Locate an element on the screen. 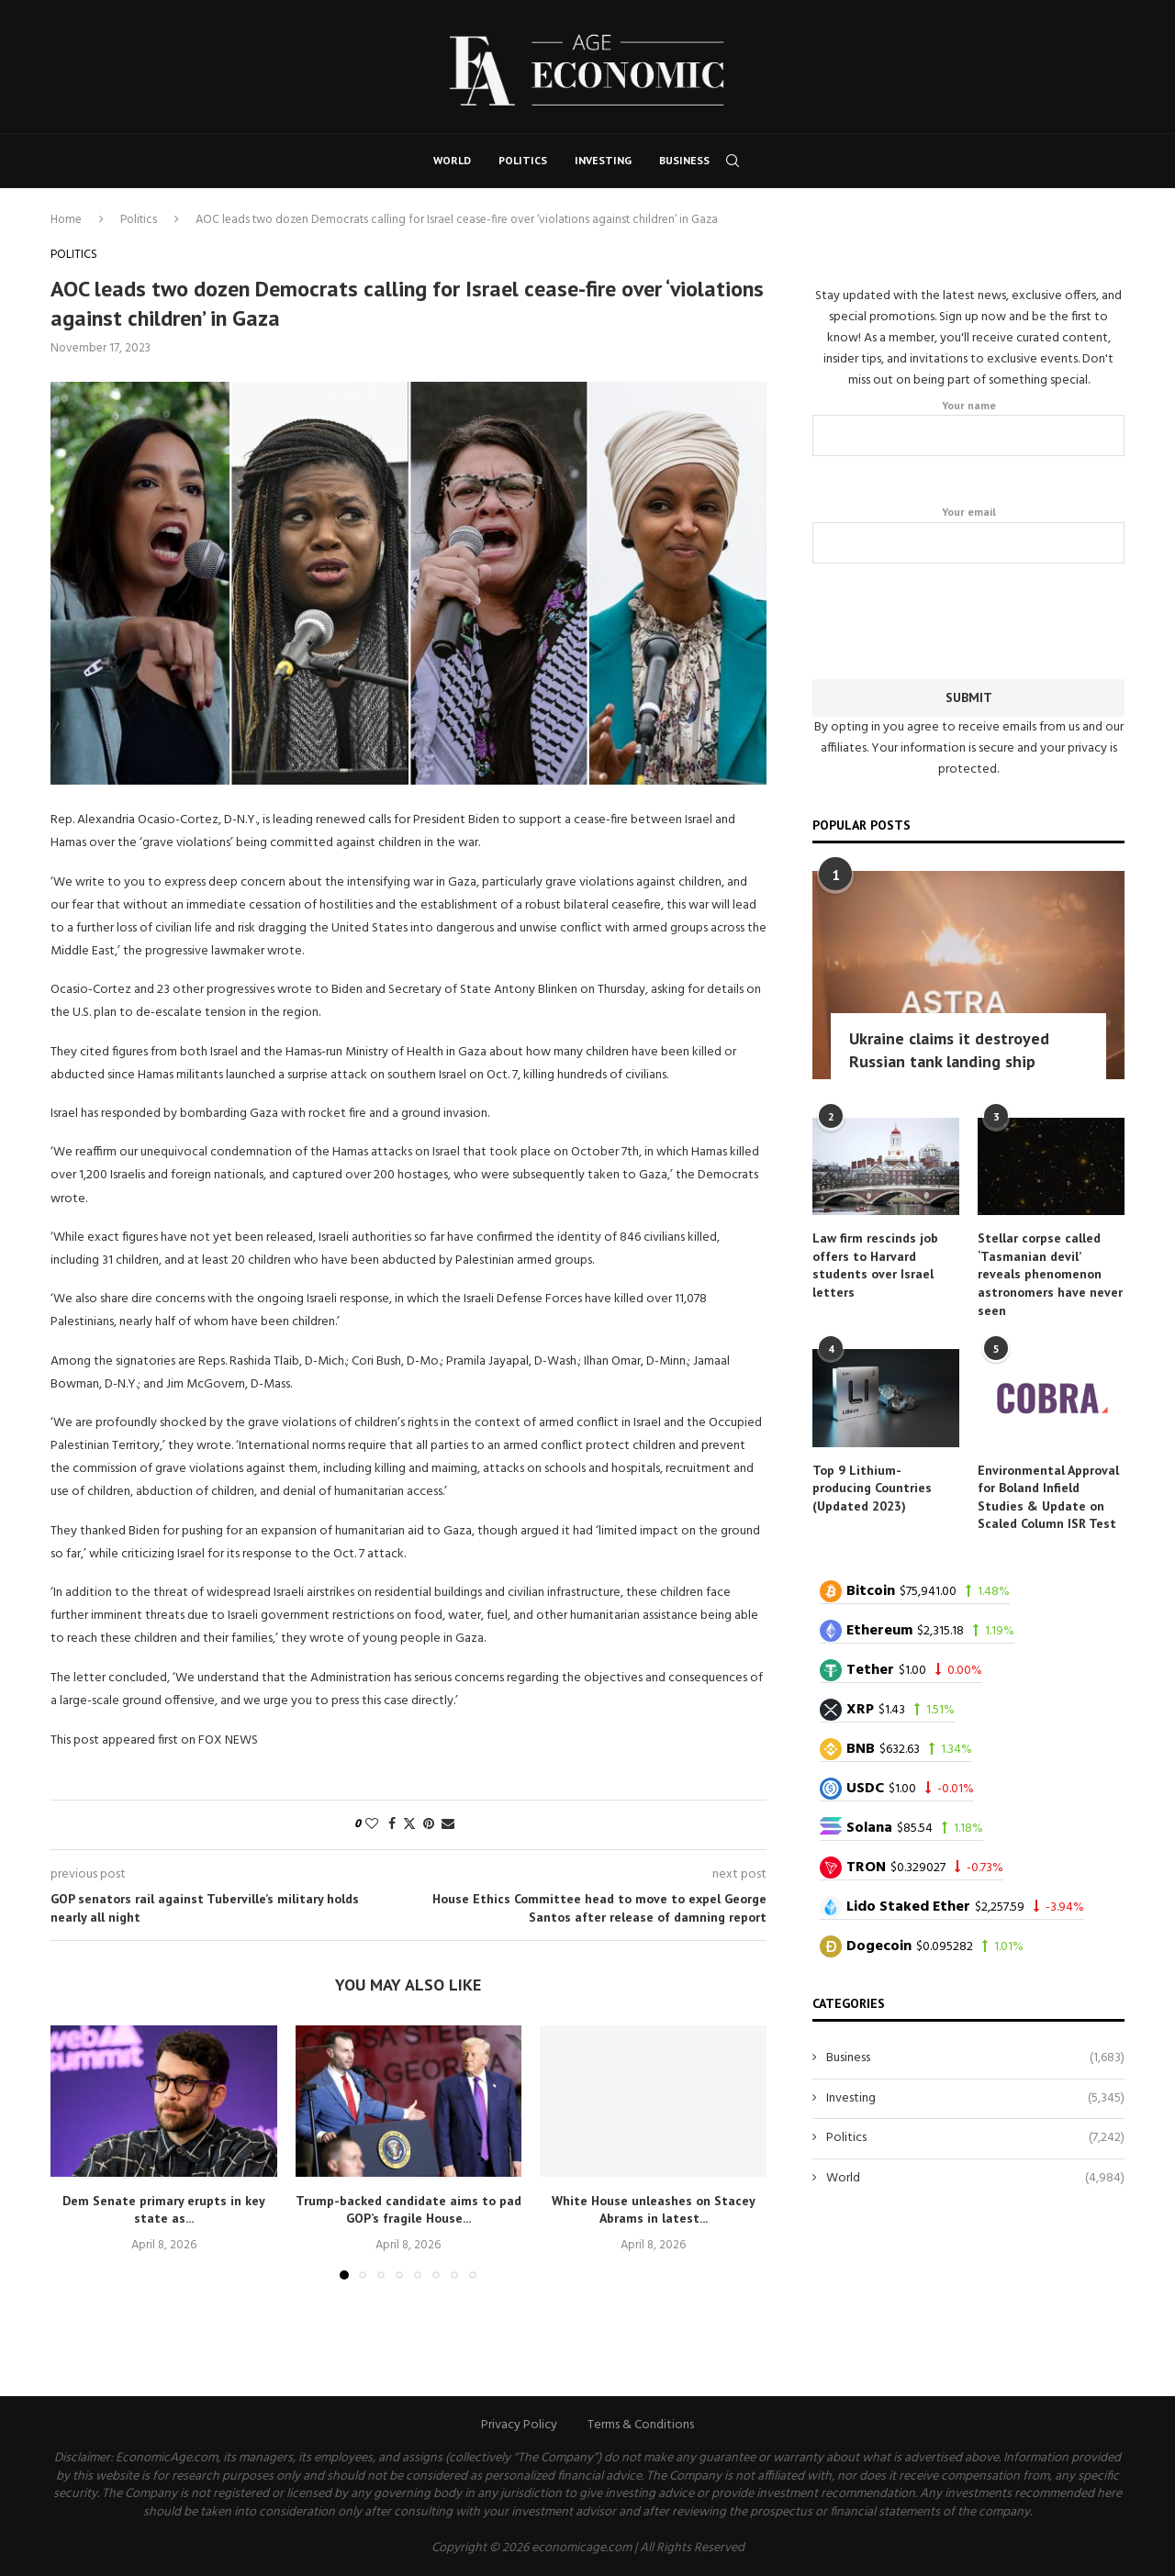 This screenshot has width=1175, height=2576. [Share on Facebook] is located at coordinates (392, 1824).